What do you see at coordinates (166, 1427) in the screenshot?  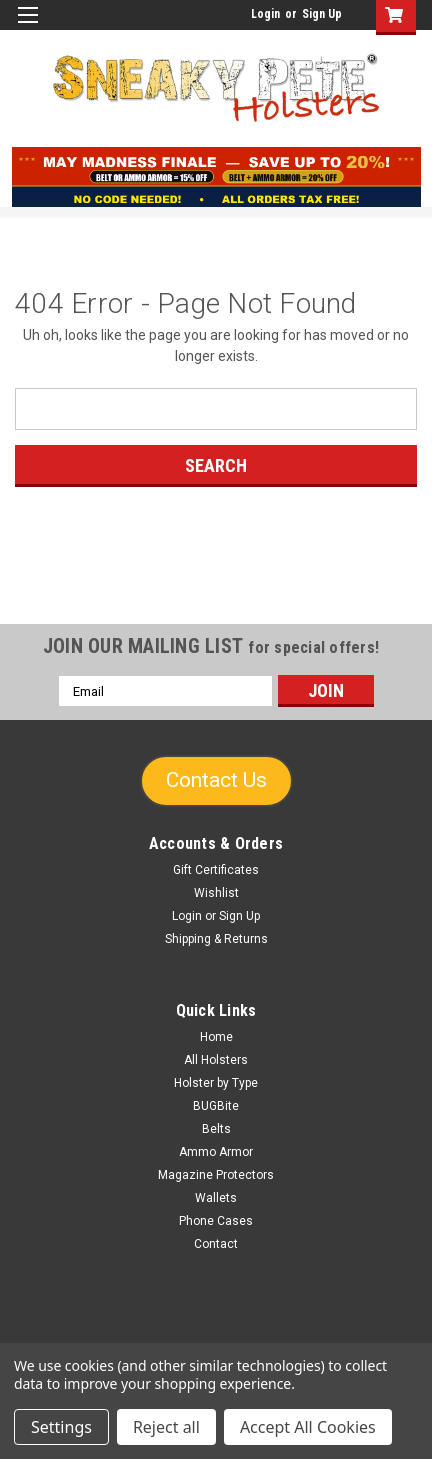 I see `Reject all` at bounding box center [166, 1427].